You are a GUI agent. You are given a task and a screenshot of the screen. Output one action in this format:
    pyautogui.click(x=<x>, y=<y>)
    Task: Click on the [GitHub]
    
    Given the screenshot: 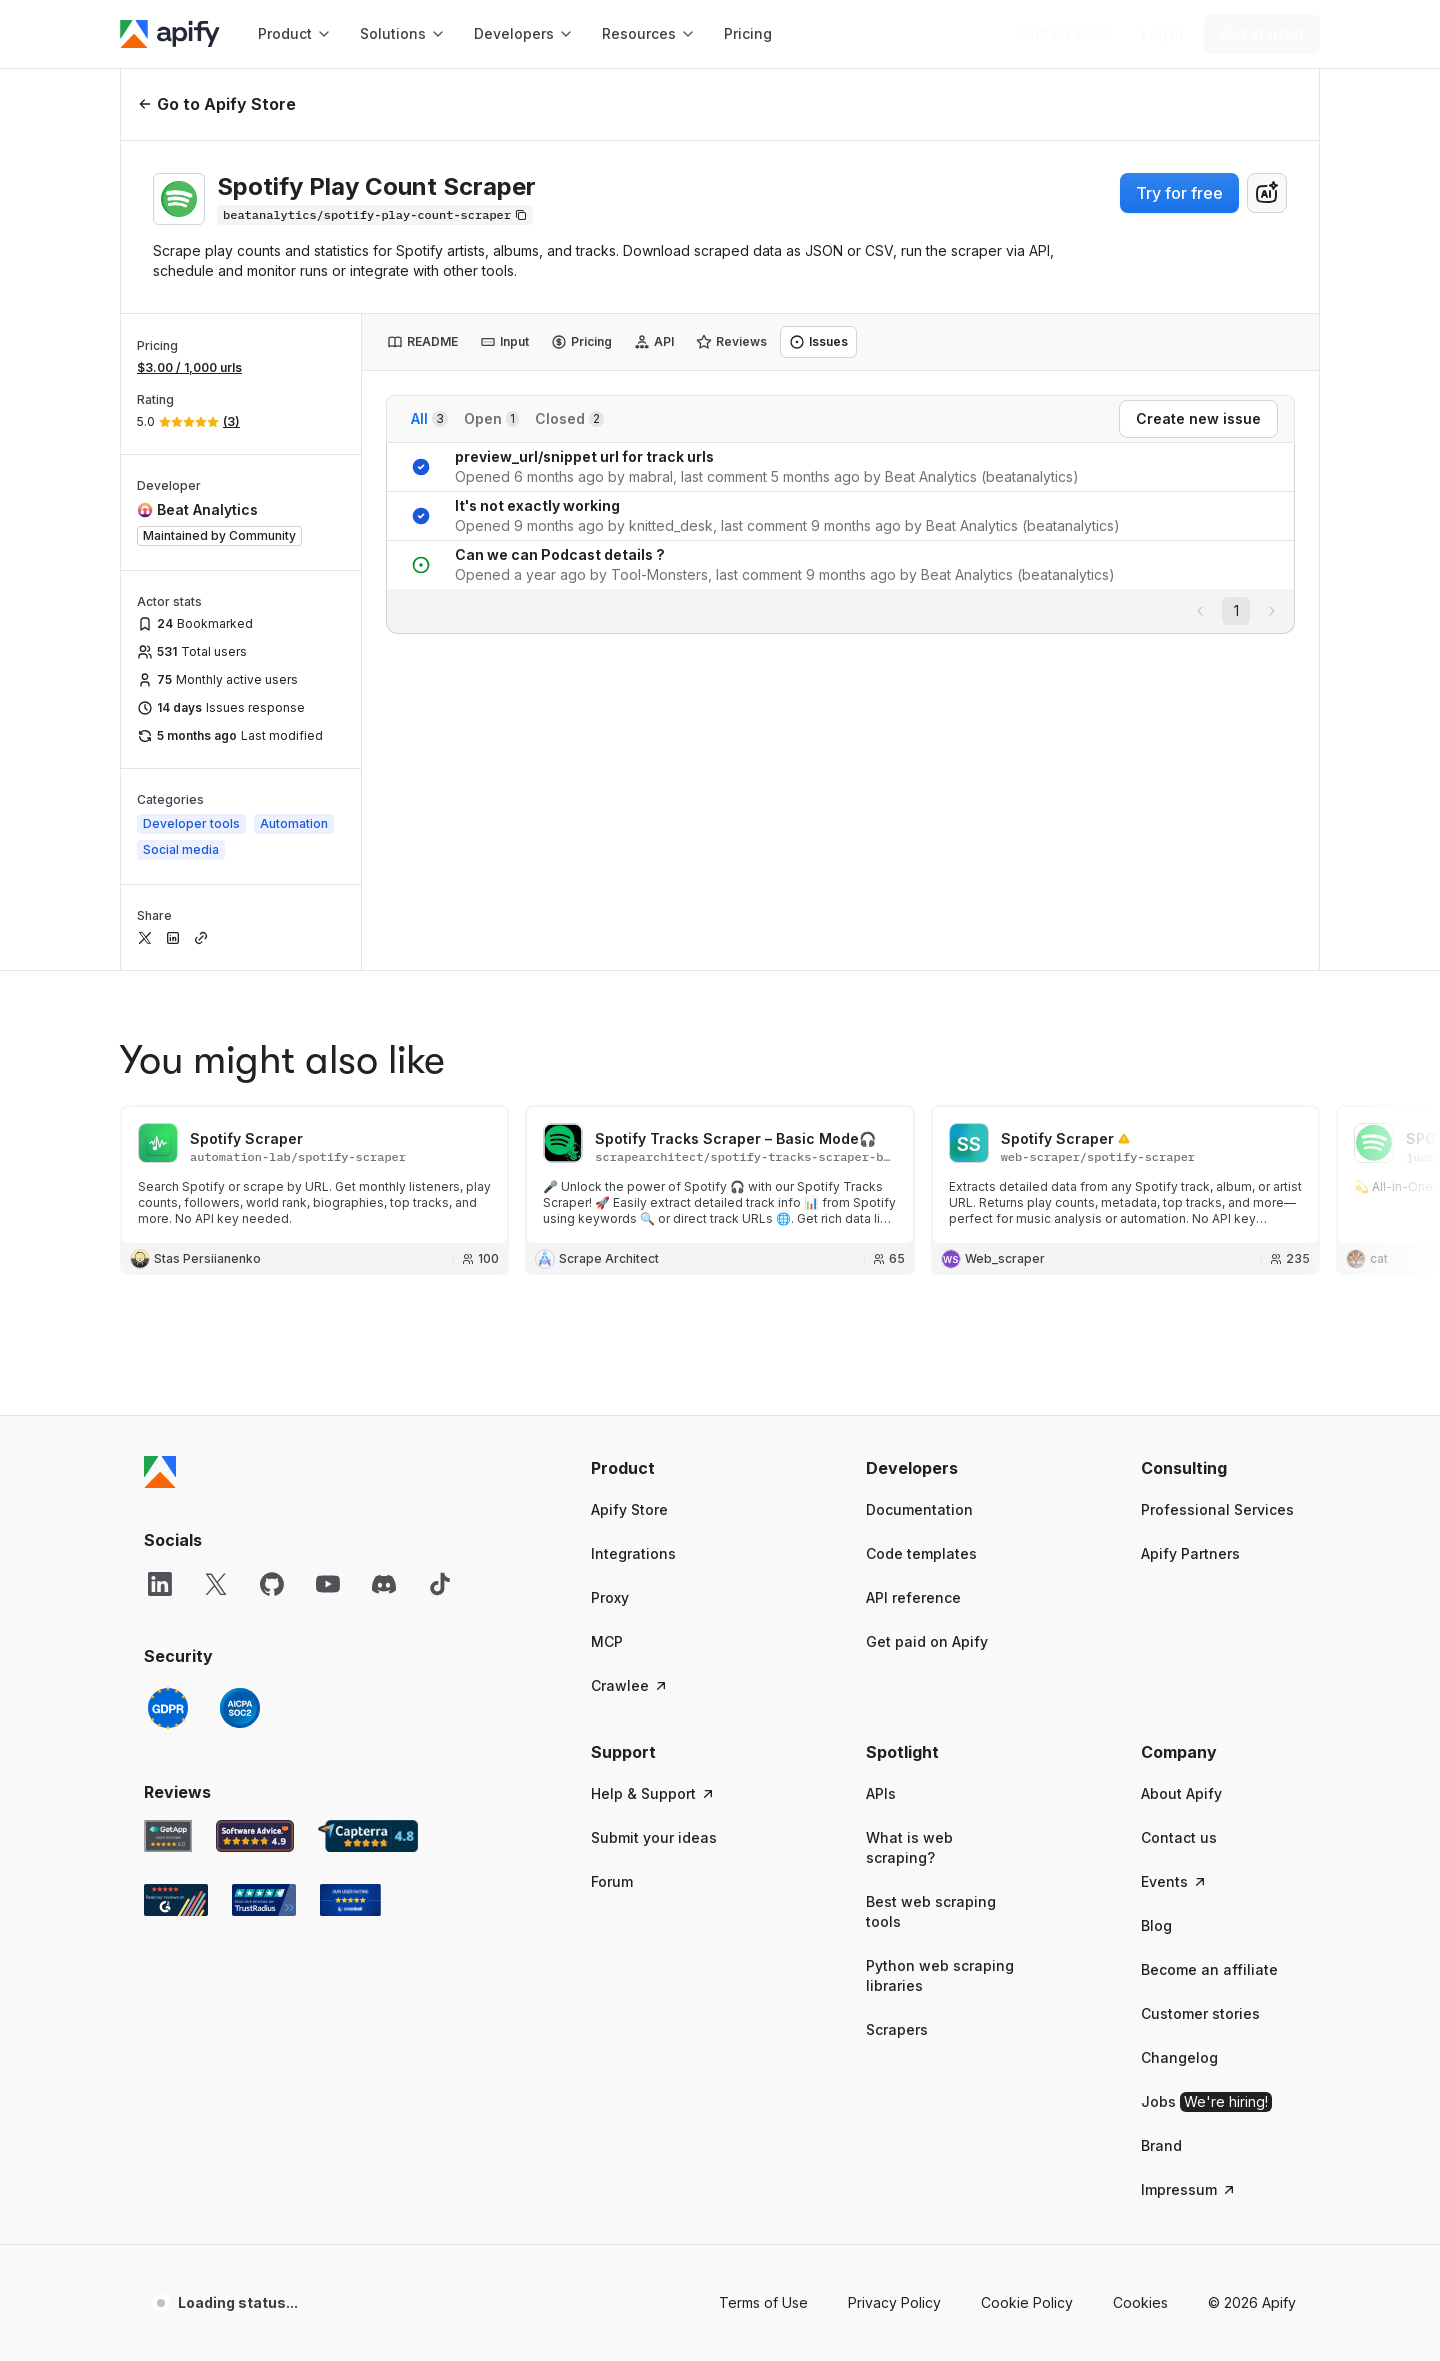 What is the action you would take?
    pyautogui.click(x=272, y=1584)
    